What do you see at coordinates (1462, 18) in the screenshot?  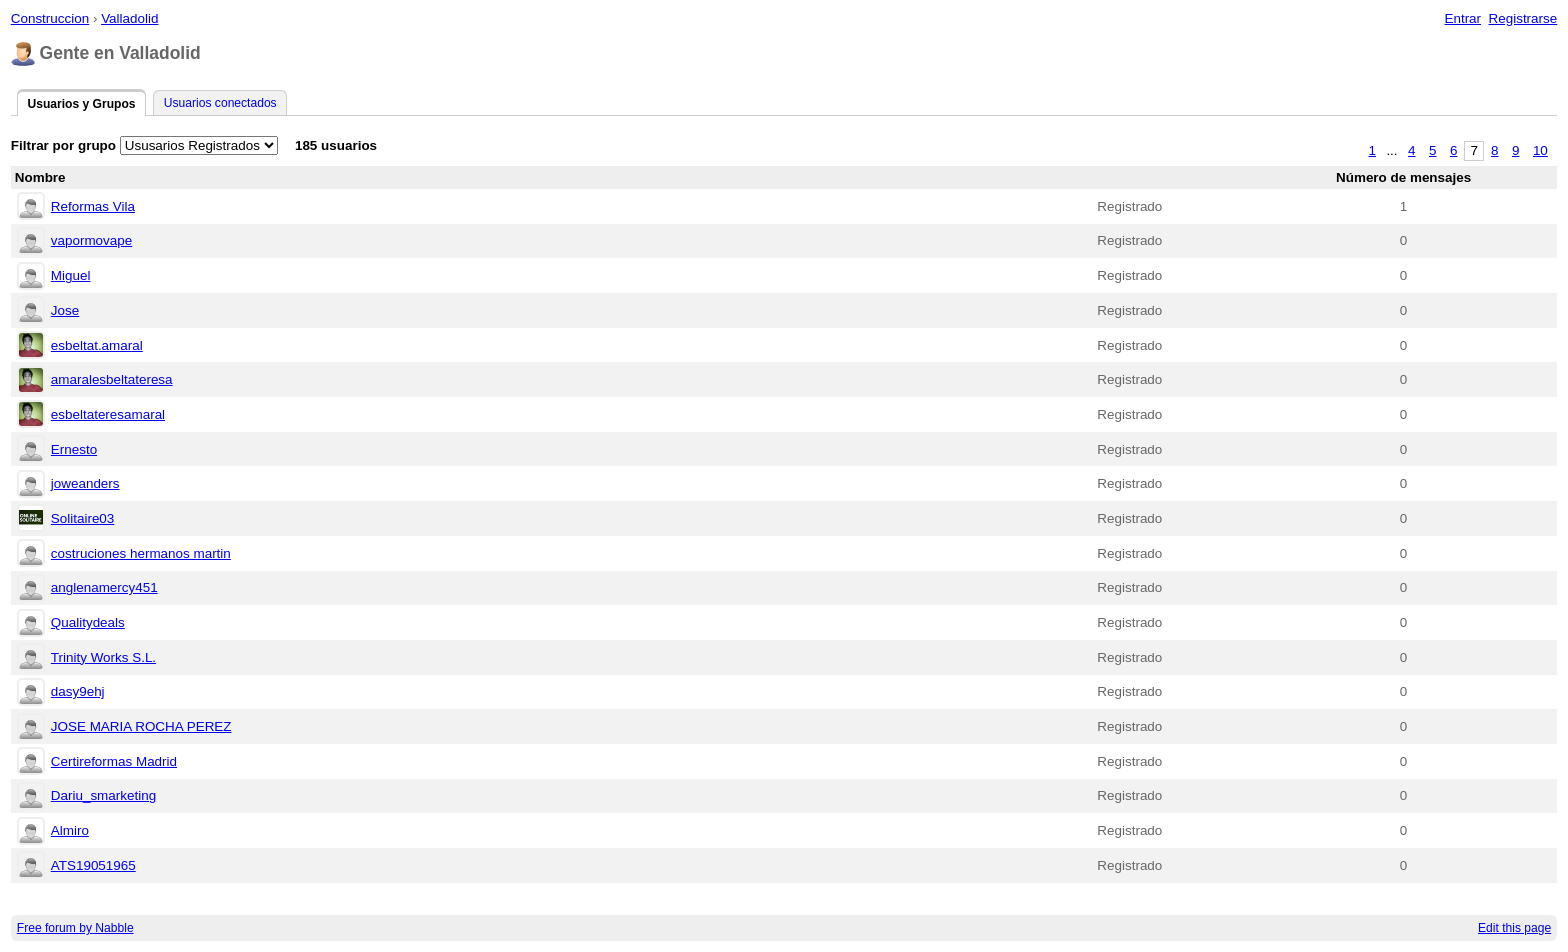 I see `Entrar` at bounding box center [1462, 18].